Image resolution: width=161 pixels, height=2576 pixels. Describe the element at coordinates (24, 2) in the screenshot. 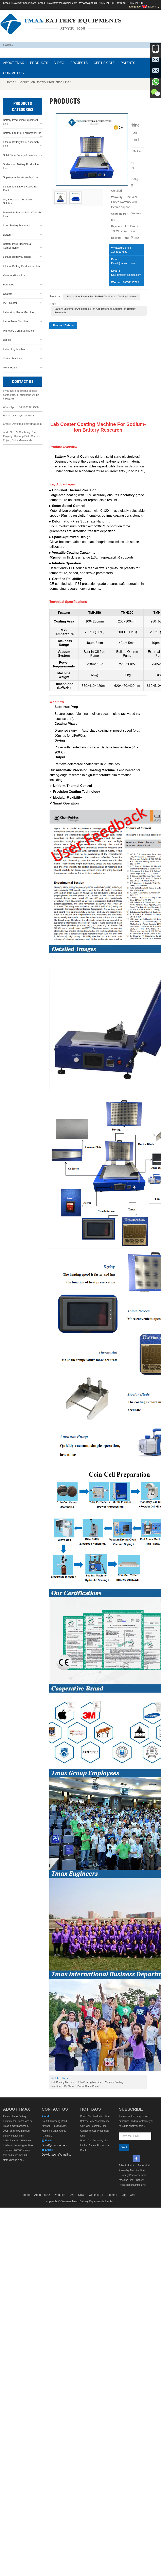

I see `David@tmaxcn.com` at that location.